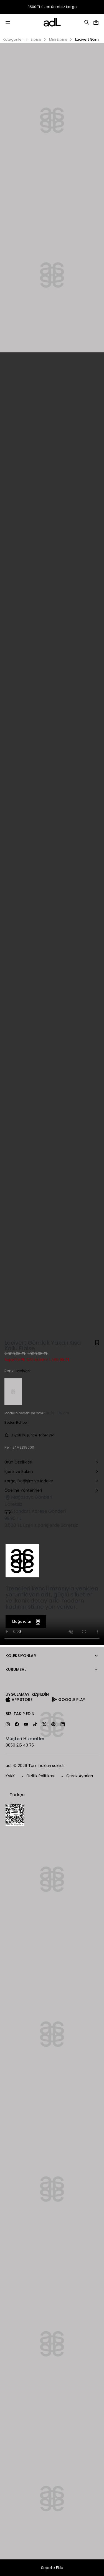 Image resolution: width=104 pixels, height=2576 pixels. What do you see at coordinates (52, 7) in the screenshot?
I see `3500 TL üzeri ücretsiz kargo` at bounding box center [52, 7].